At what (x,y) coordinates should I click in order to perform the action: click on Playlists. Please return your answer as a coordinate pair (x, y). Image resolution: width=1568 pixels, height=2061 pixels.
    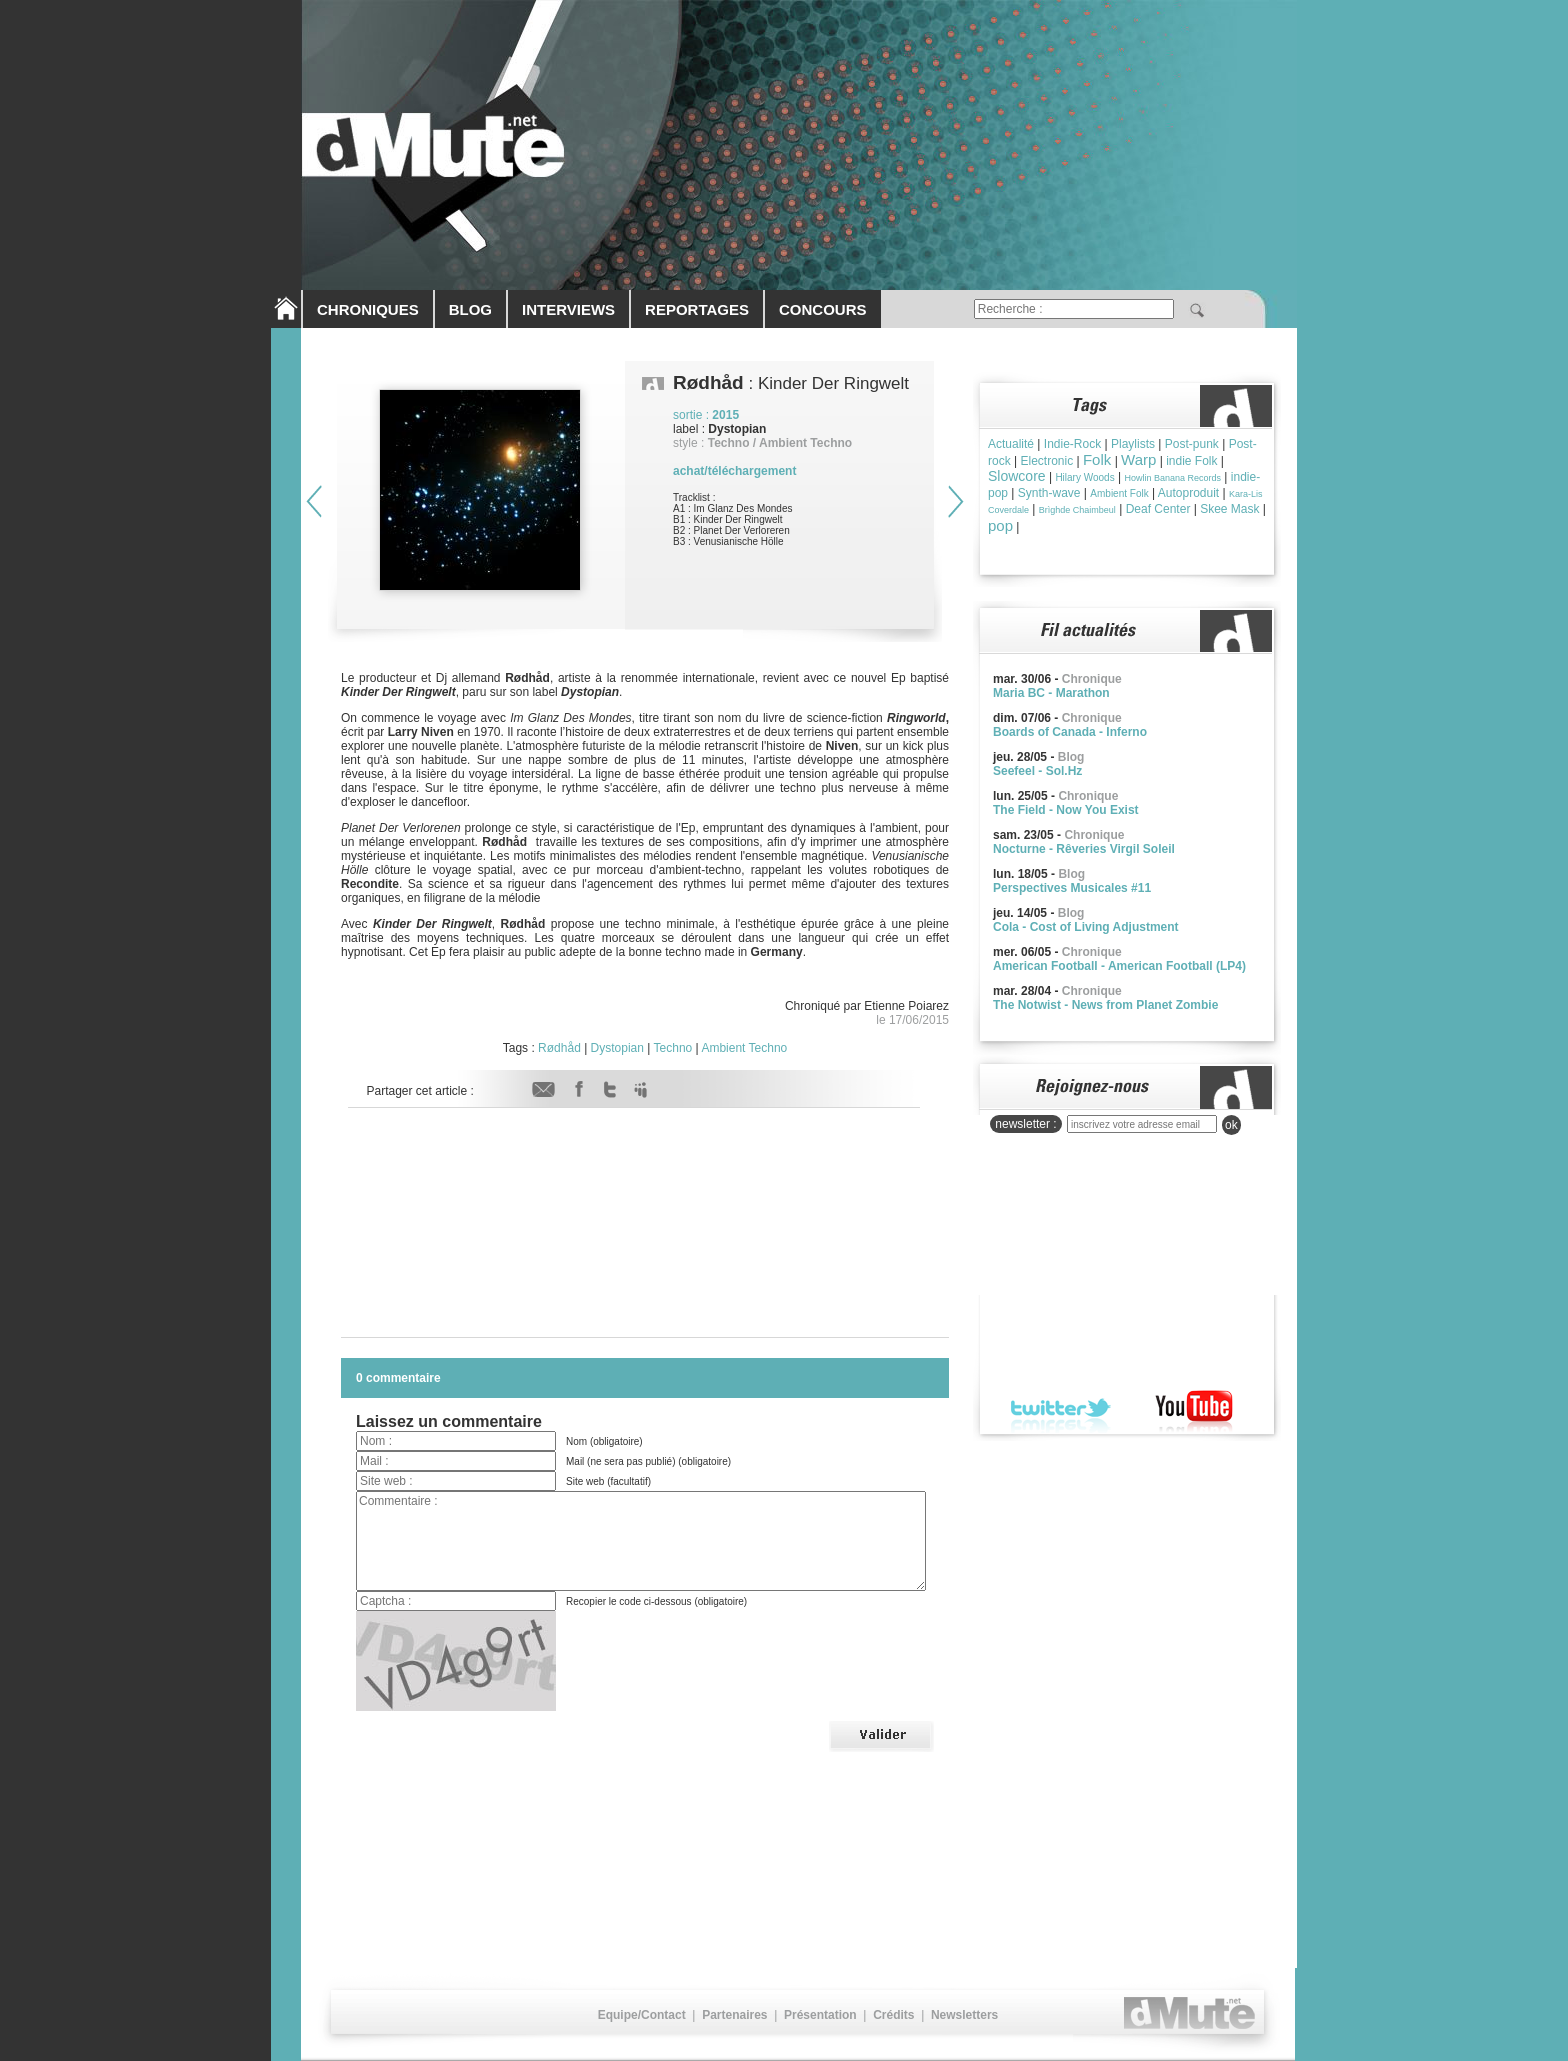
    Looking at the image, I should click on (1133, 444).